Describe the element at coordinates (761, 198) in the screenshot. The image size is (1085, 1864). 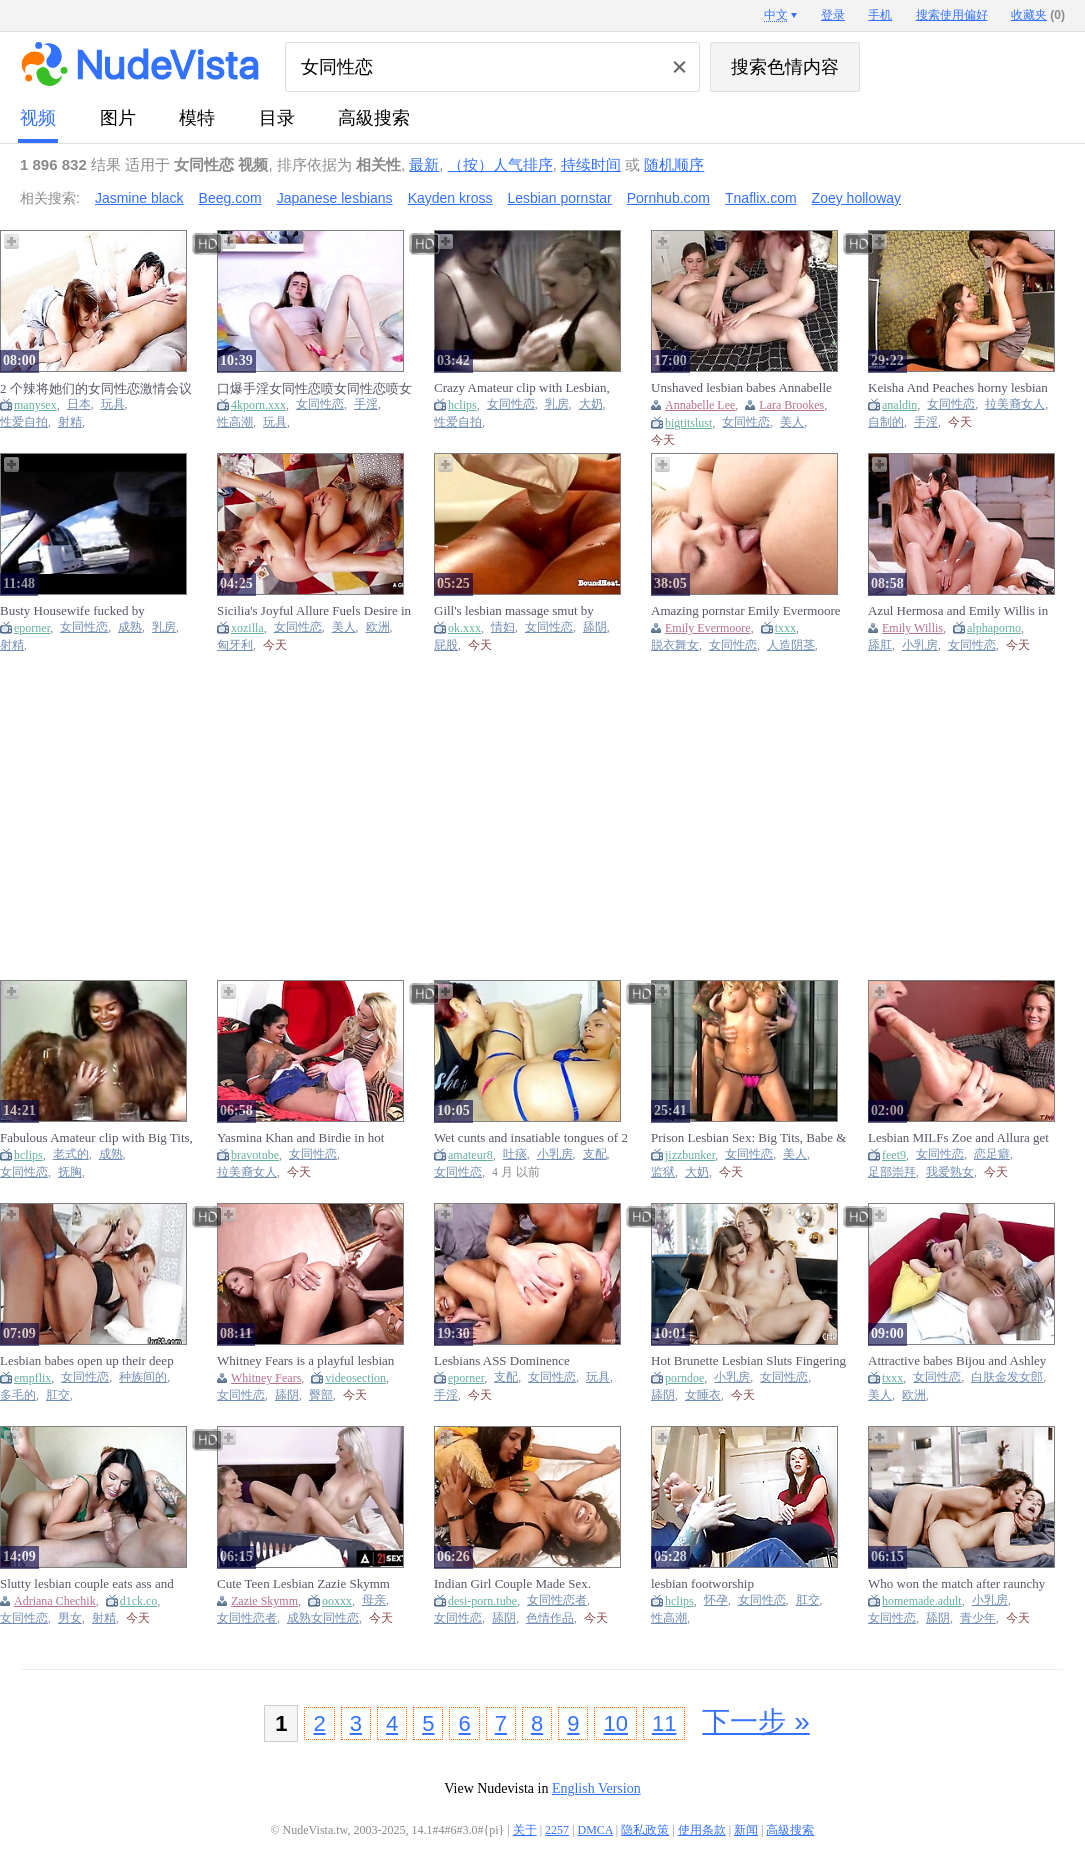
I see `Tnaflix.com` at that location.